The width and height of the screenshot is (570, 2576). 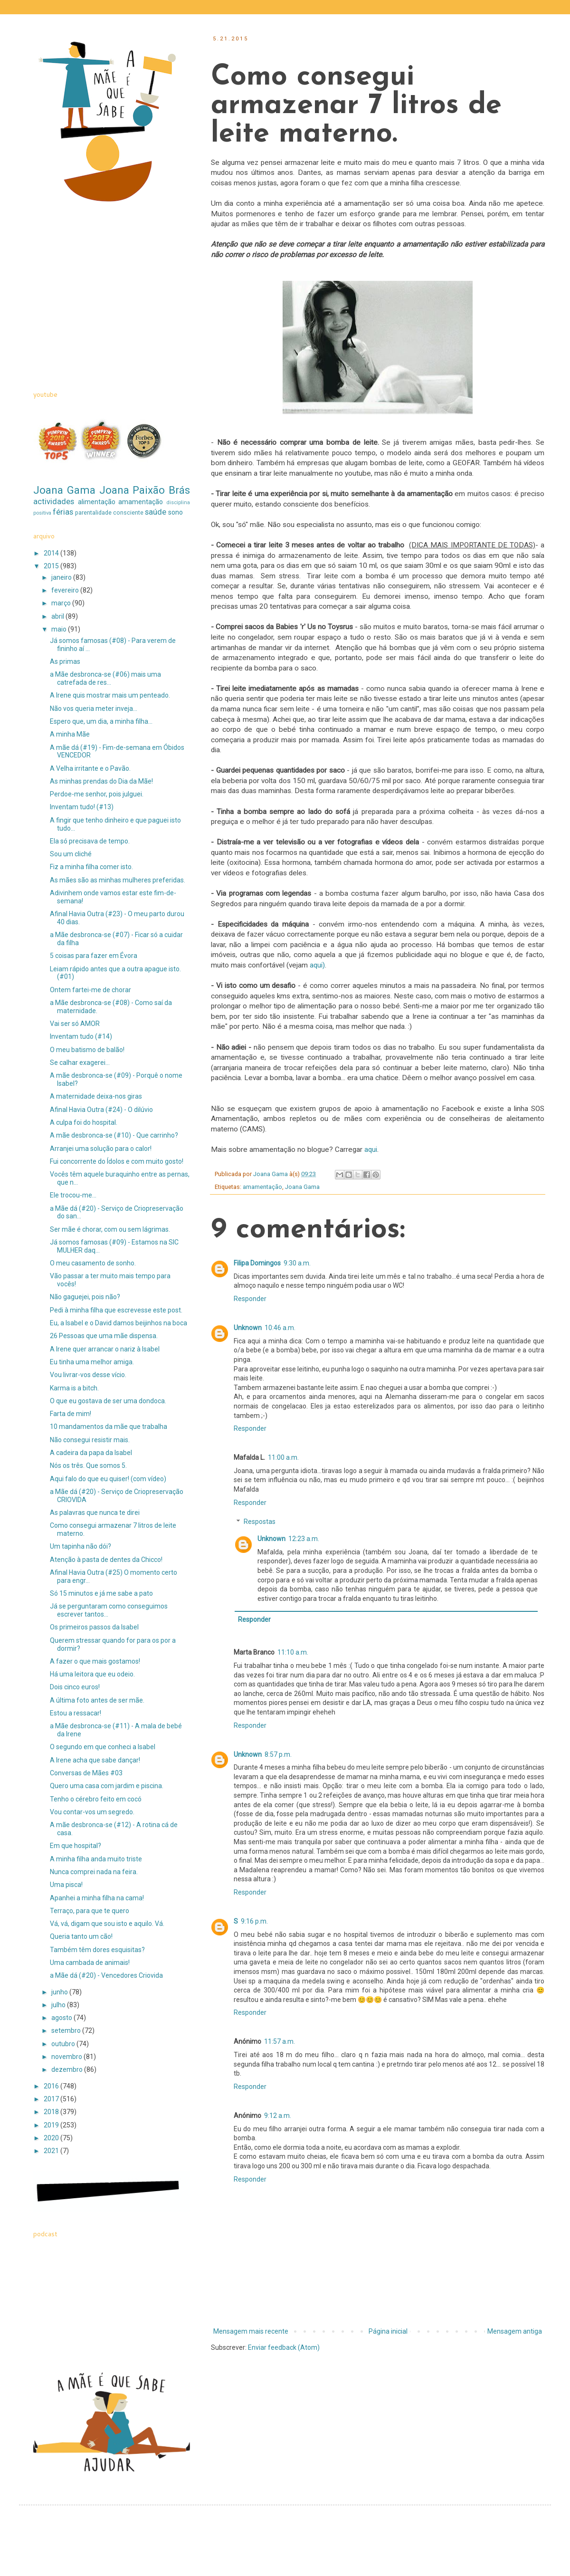 What do you see at coordinates (292, 1652) in the screenshot?
I see `11:10 a.m.` at bounding box center [292, 1652].